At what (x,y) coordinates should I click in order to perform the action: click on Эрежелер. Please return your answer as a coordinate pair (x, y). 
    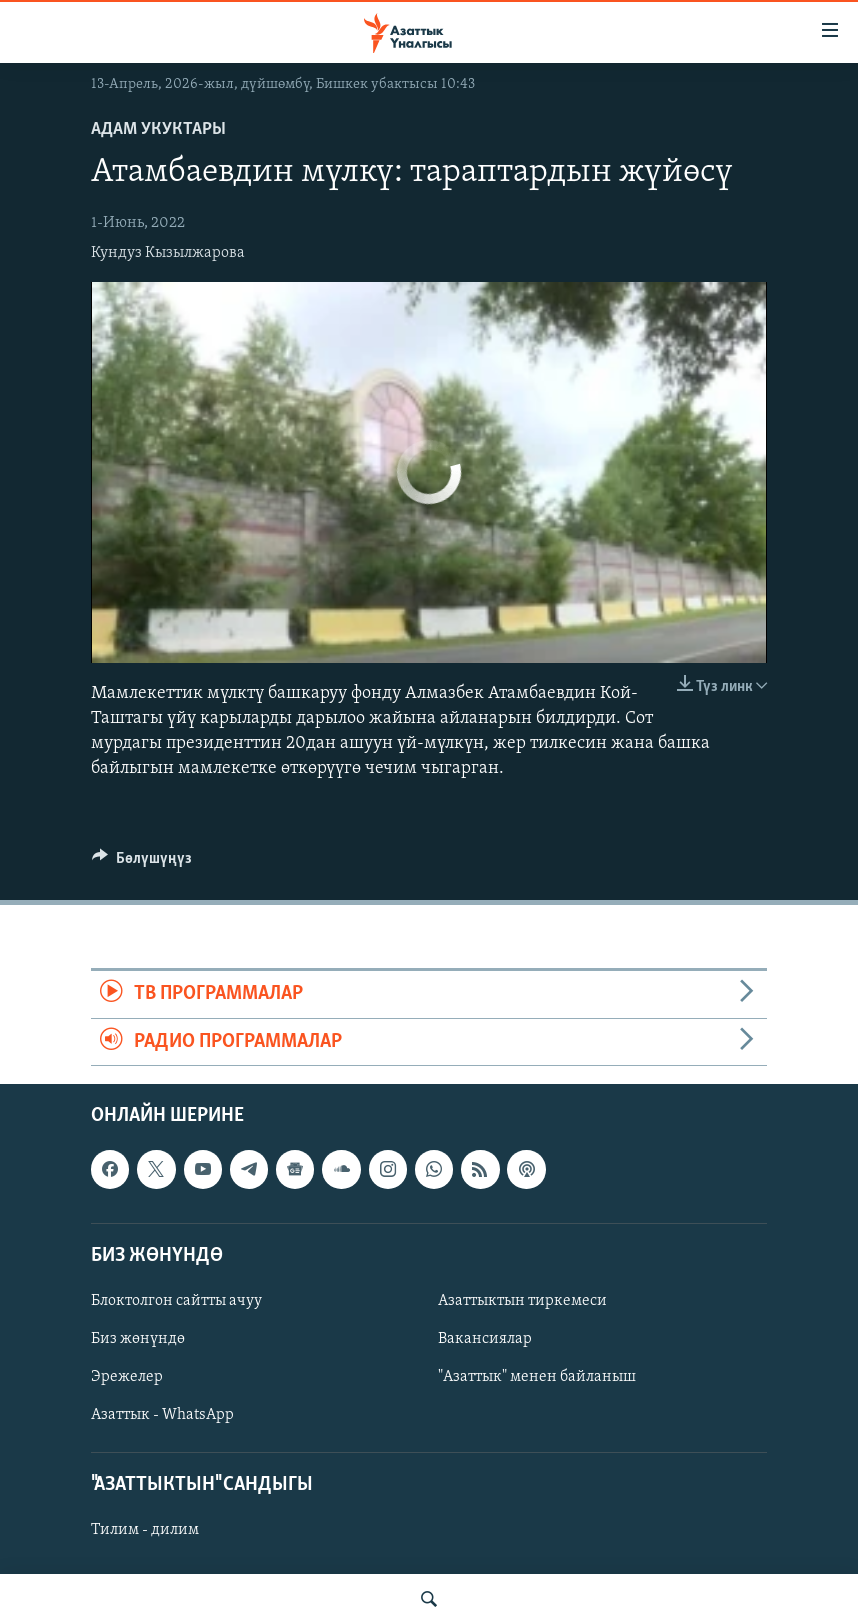
    Looking at the image, I should click on (127, 1377).